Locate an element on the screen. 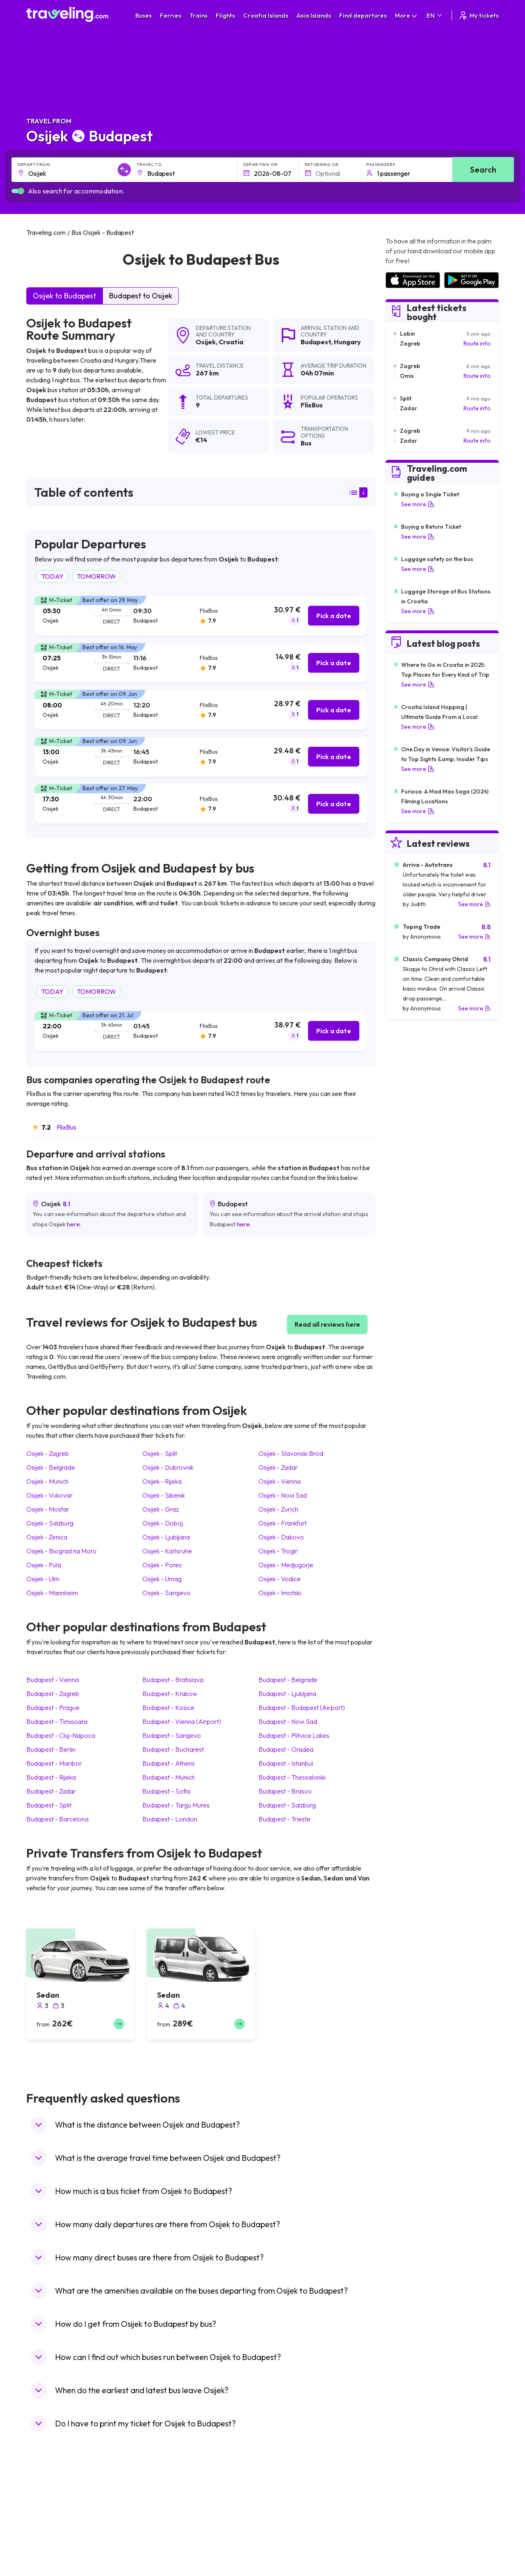 The width and height of the screenshot is (525, 2576). Airports in Belarus is located at coordinates (409, 2535).